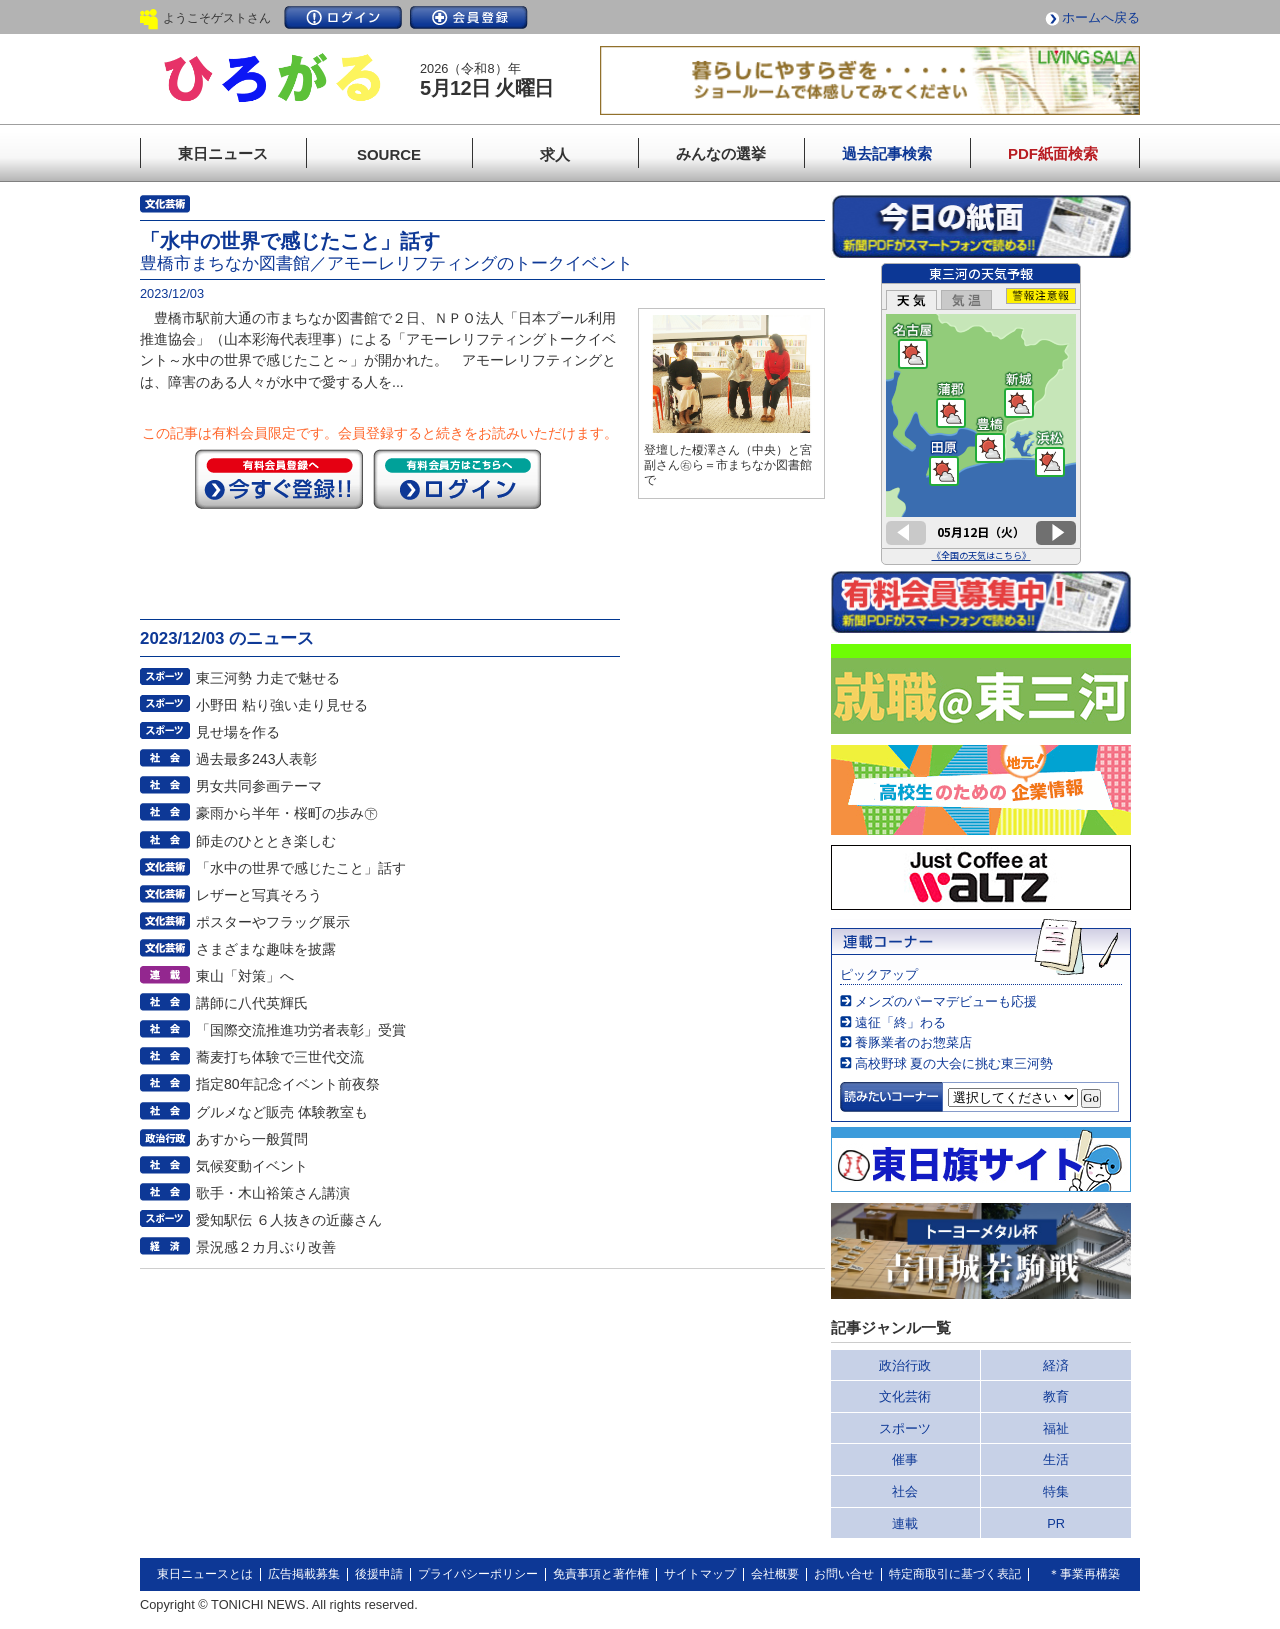 The image size is (1280, 1629). Describe the element at coordinates (844, 1574) in the screenshot. I see `お問い合せ` at that location.